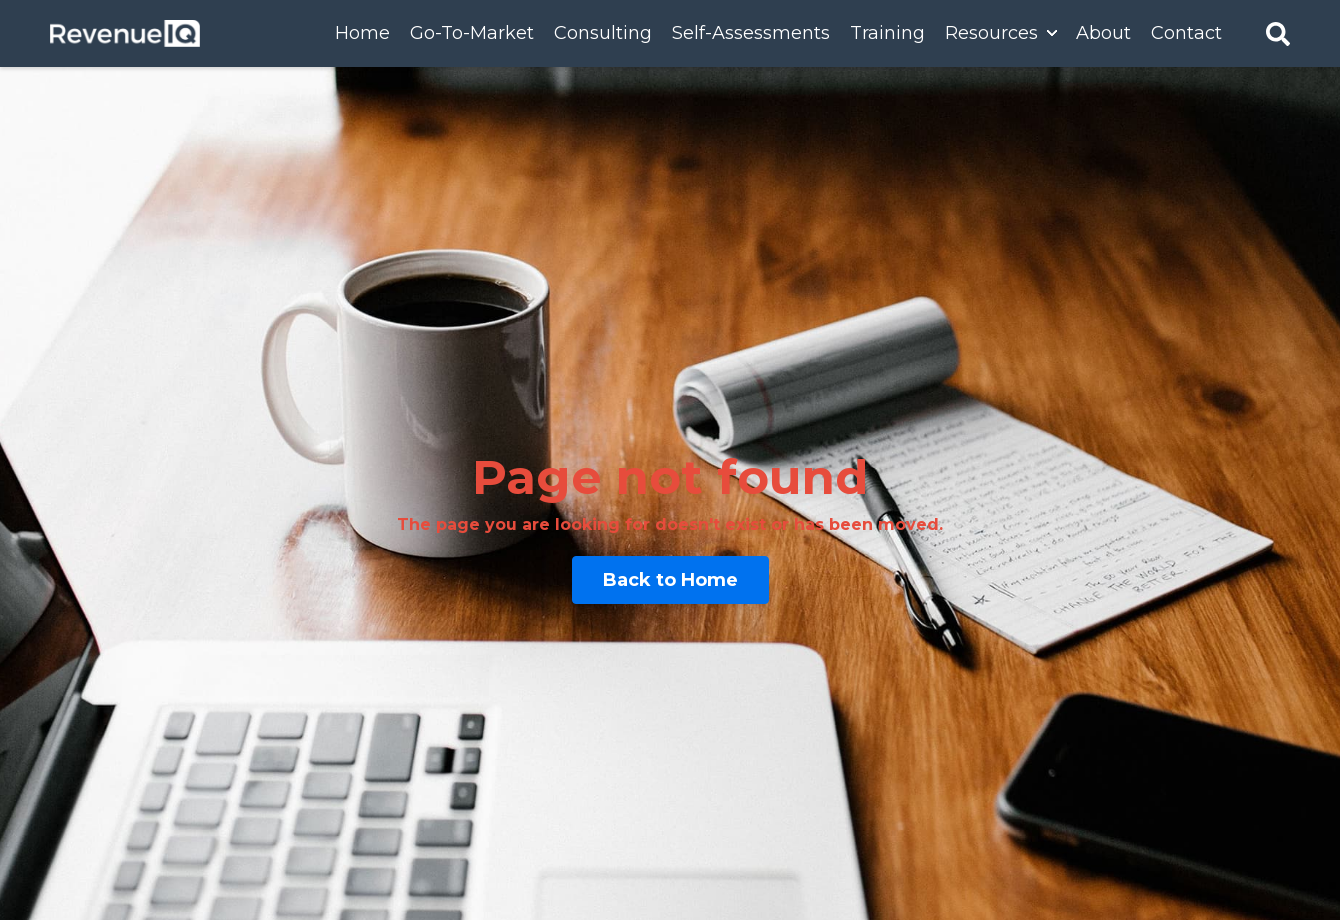 The width and height of the screenshot is (1340, 920). I want to click on Contact [menuitem], so click(1186, 33).